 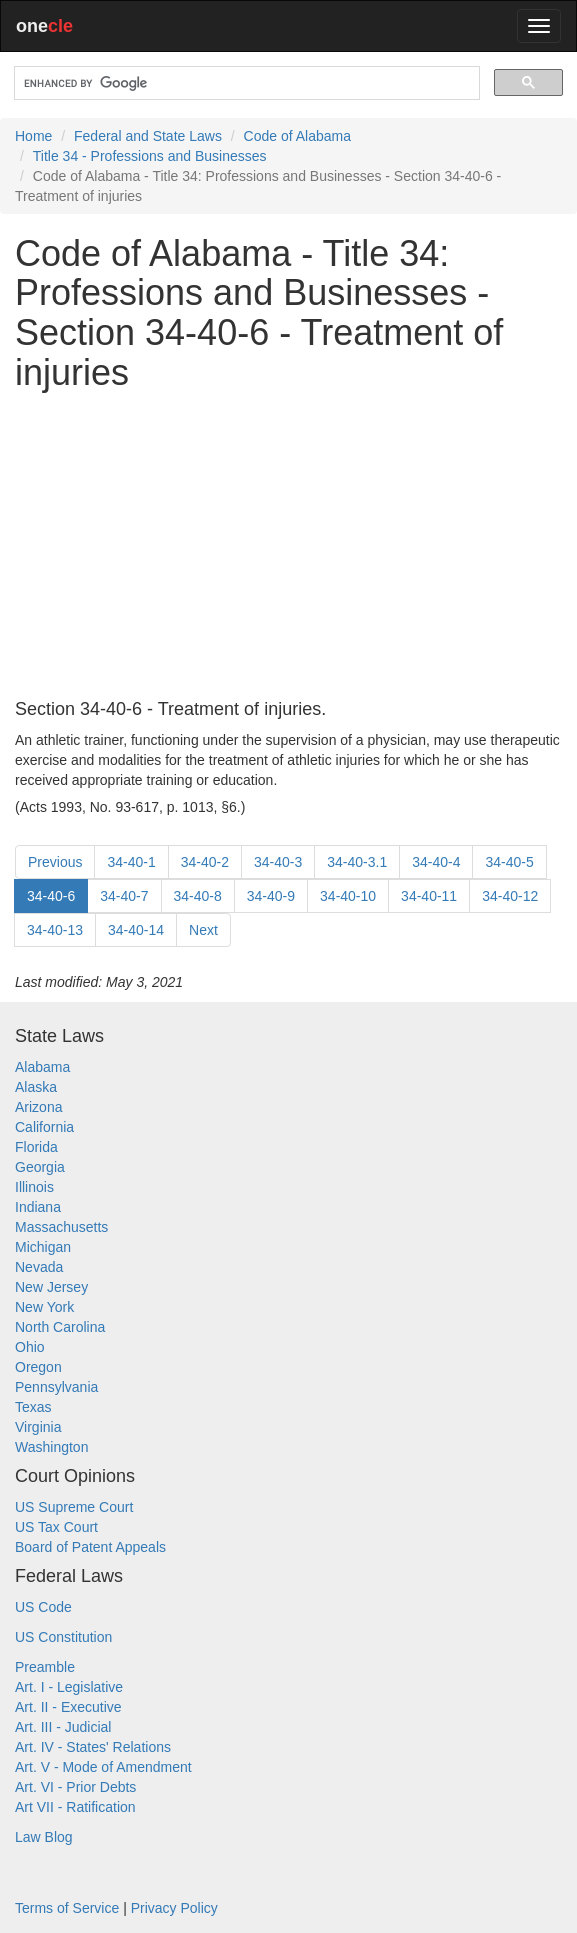 I want to click on Texas, so click(x=33, y=1407).